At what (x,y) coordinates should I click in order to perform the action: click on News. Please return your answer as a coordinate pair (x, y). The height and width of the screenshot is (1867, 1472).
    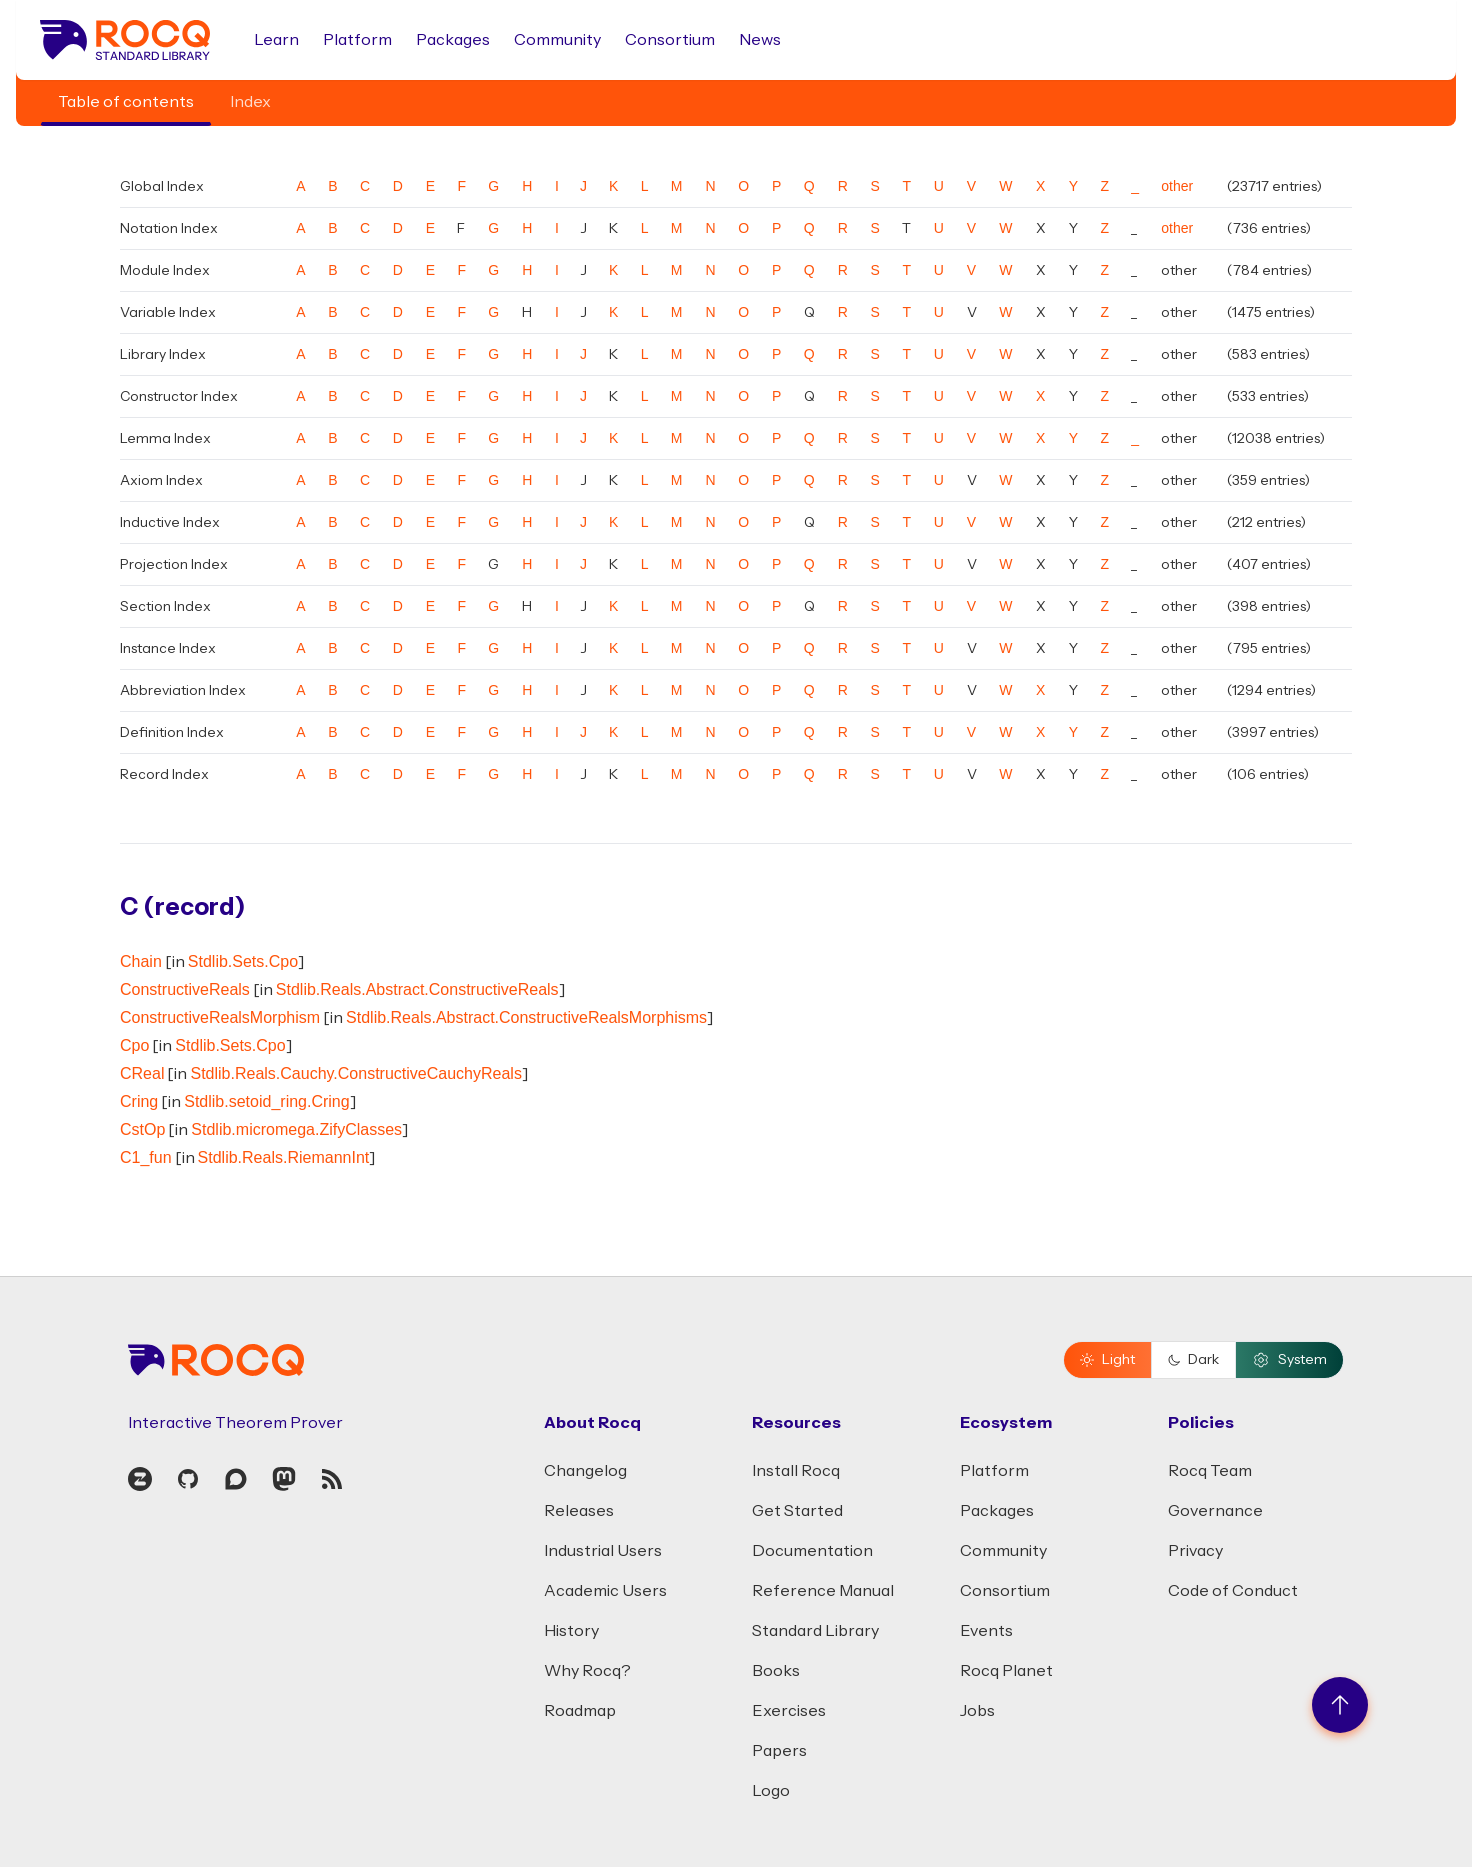
    Looking at the image, I should click on (760, 40).